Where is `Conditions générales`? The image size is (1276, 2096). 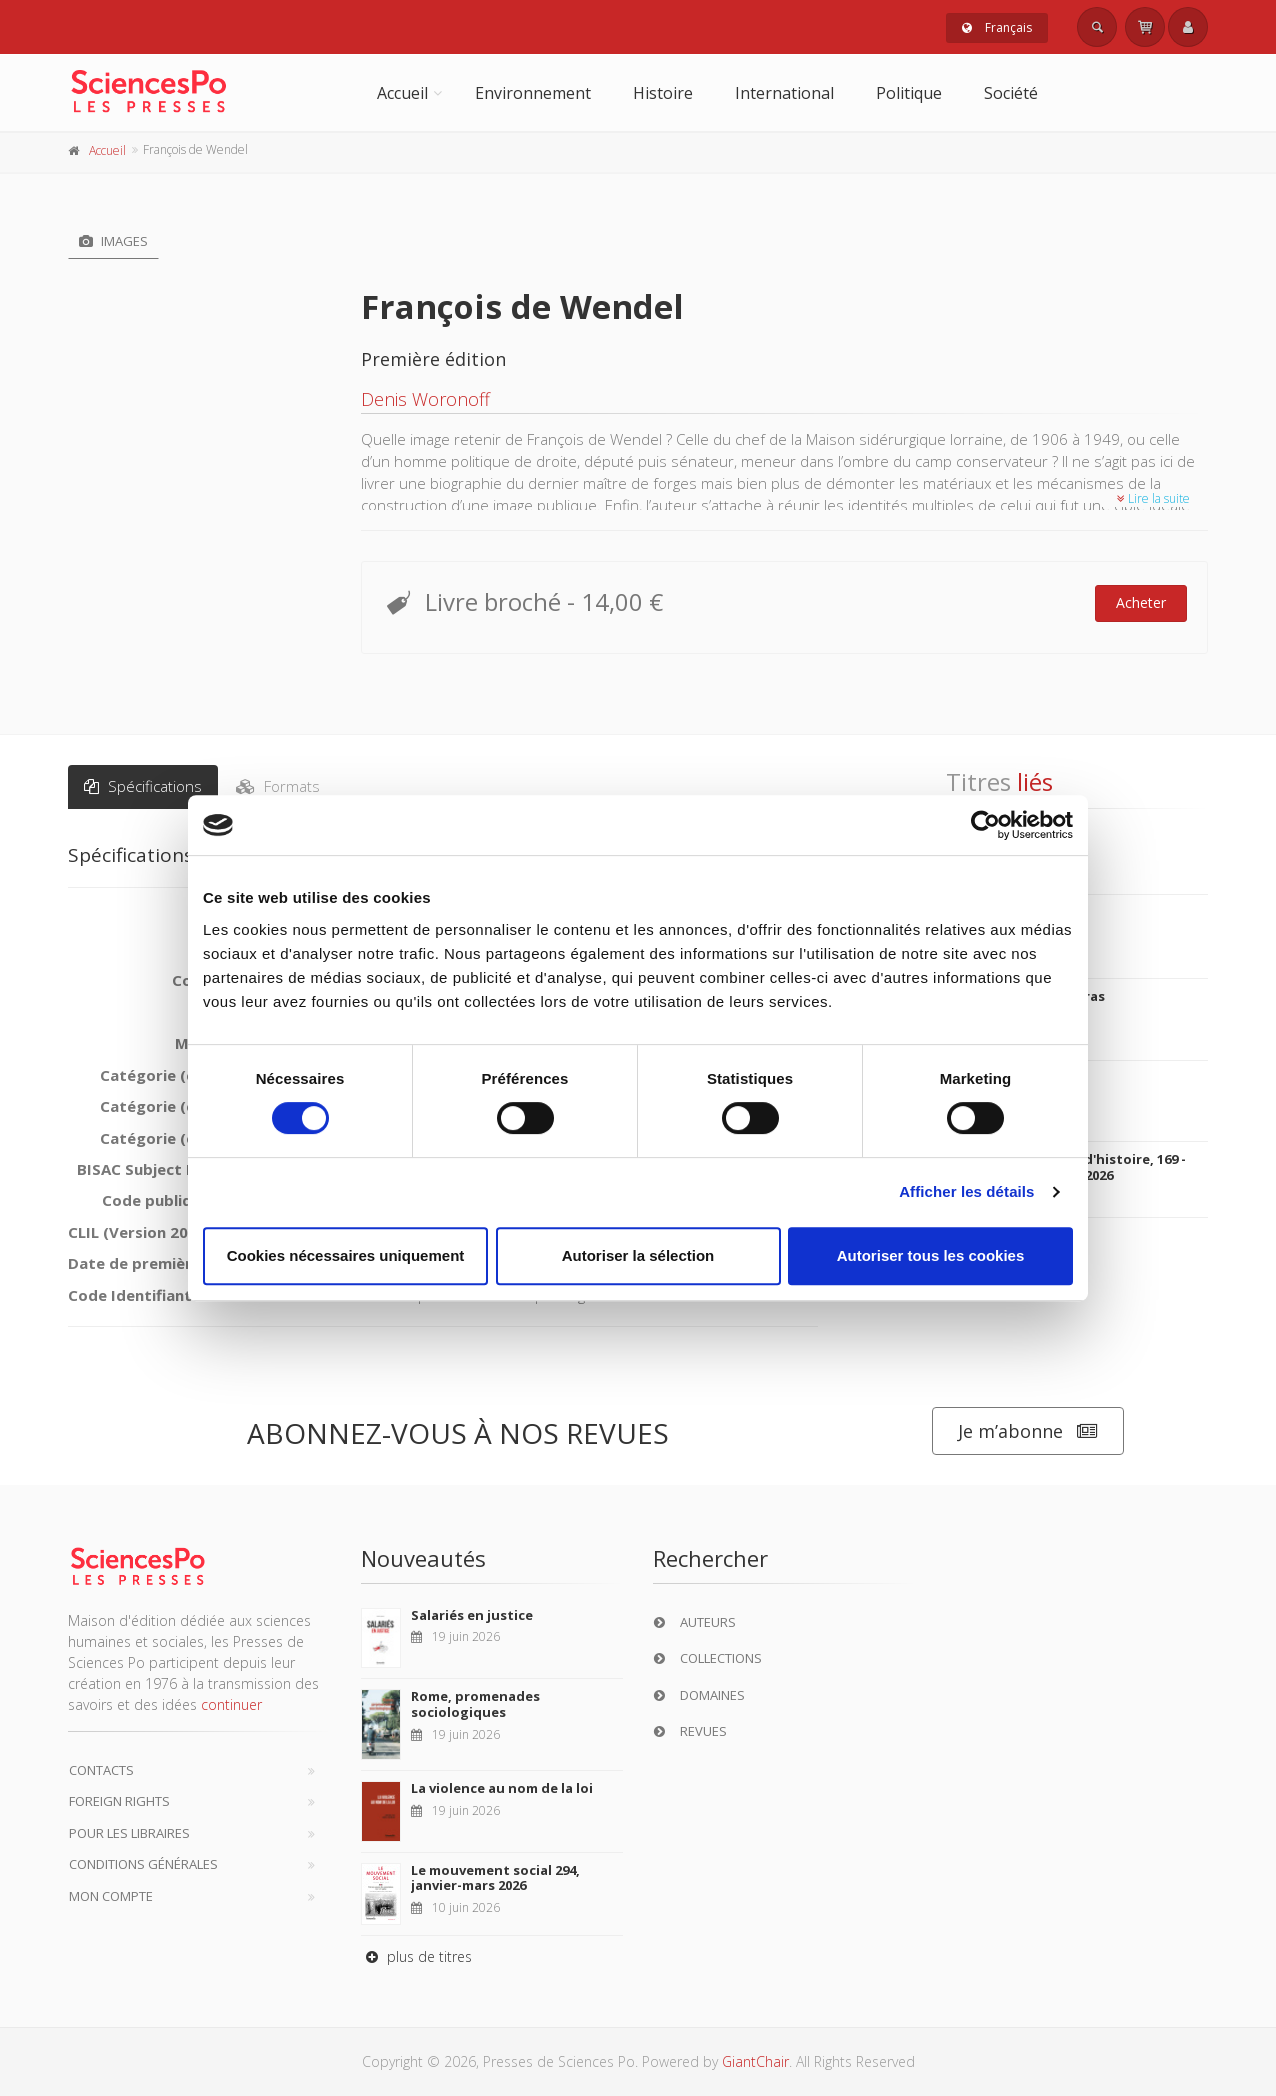 Conditions générales is located at coordinates (143, 1864).